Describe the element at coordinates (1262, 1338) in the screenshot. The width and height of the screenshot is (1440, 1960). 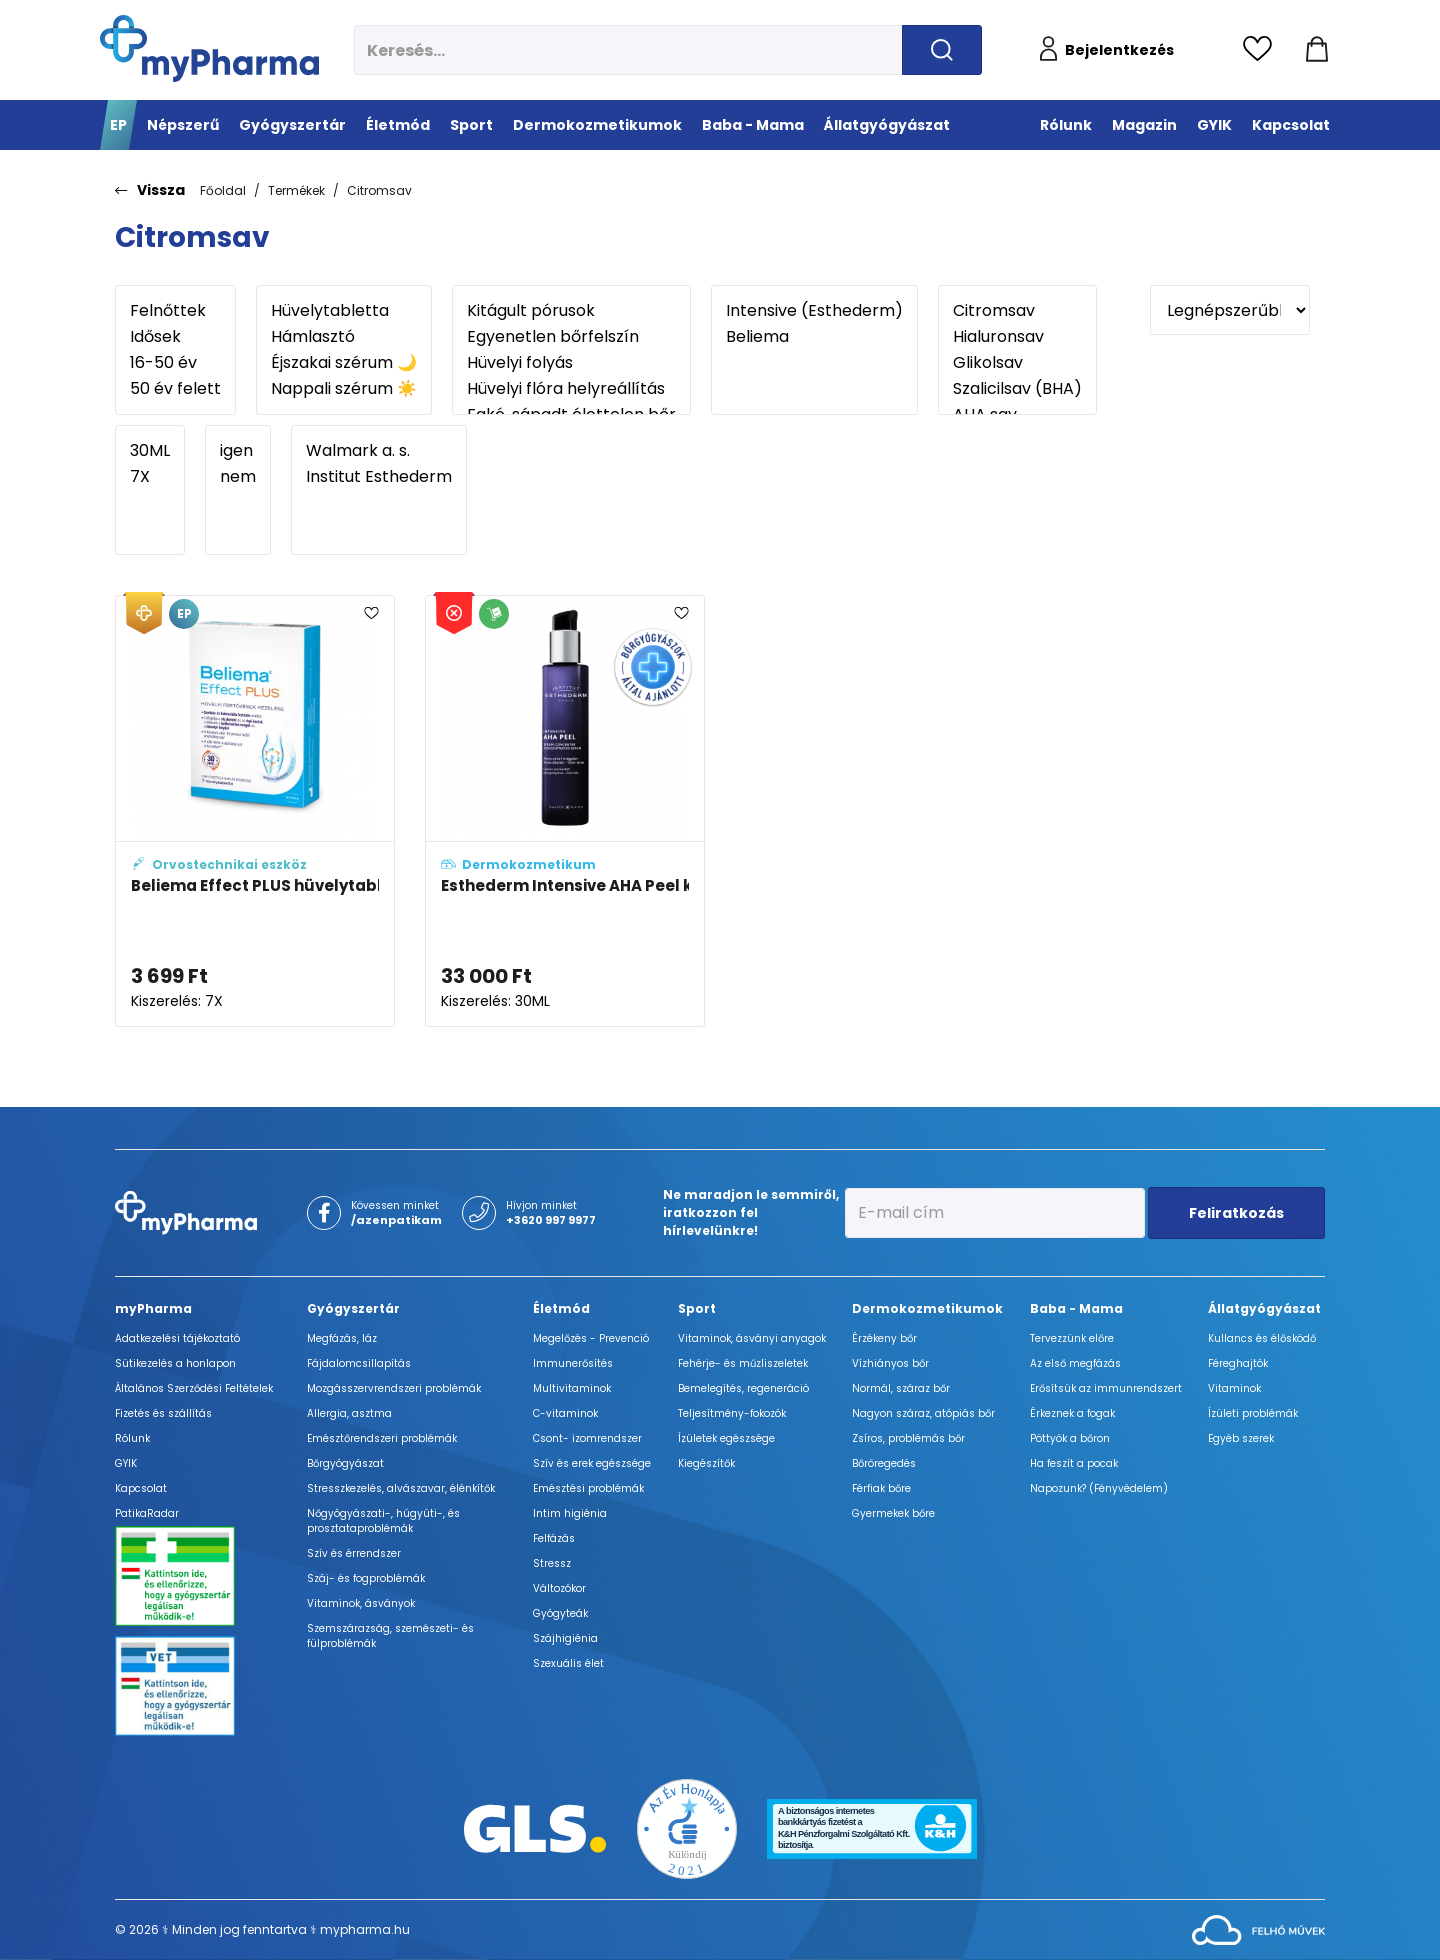
I see `Kullancs és élősködő` at that location.